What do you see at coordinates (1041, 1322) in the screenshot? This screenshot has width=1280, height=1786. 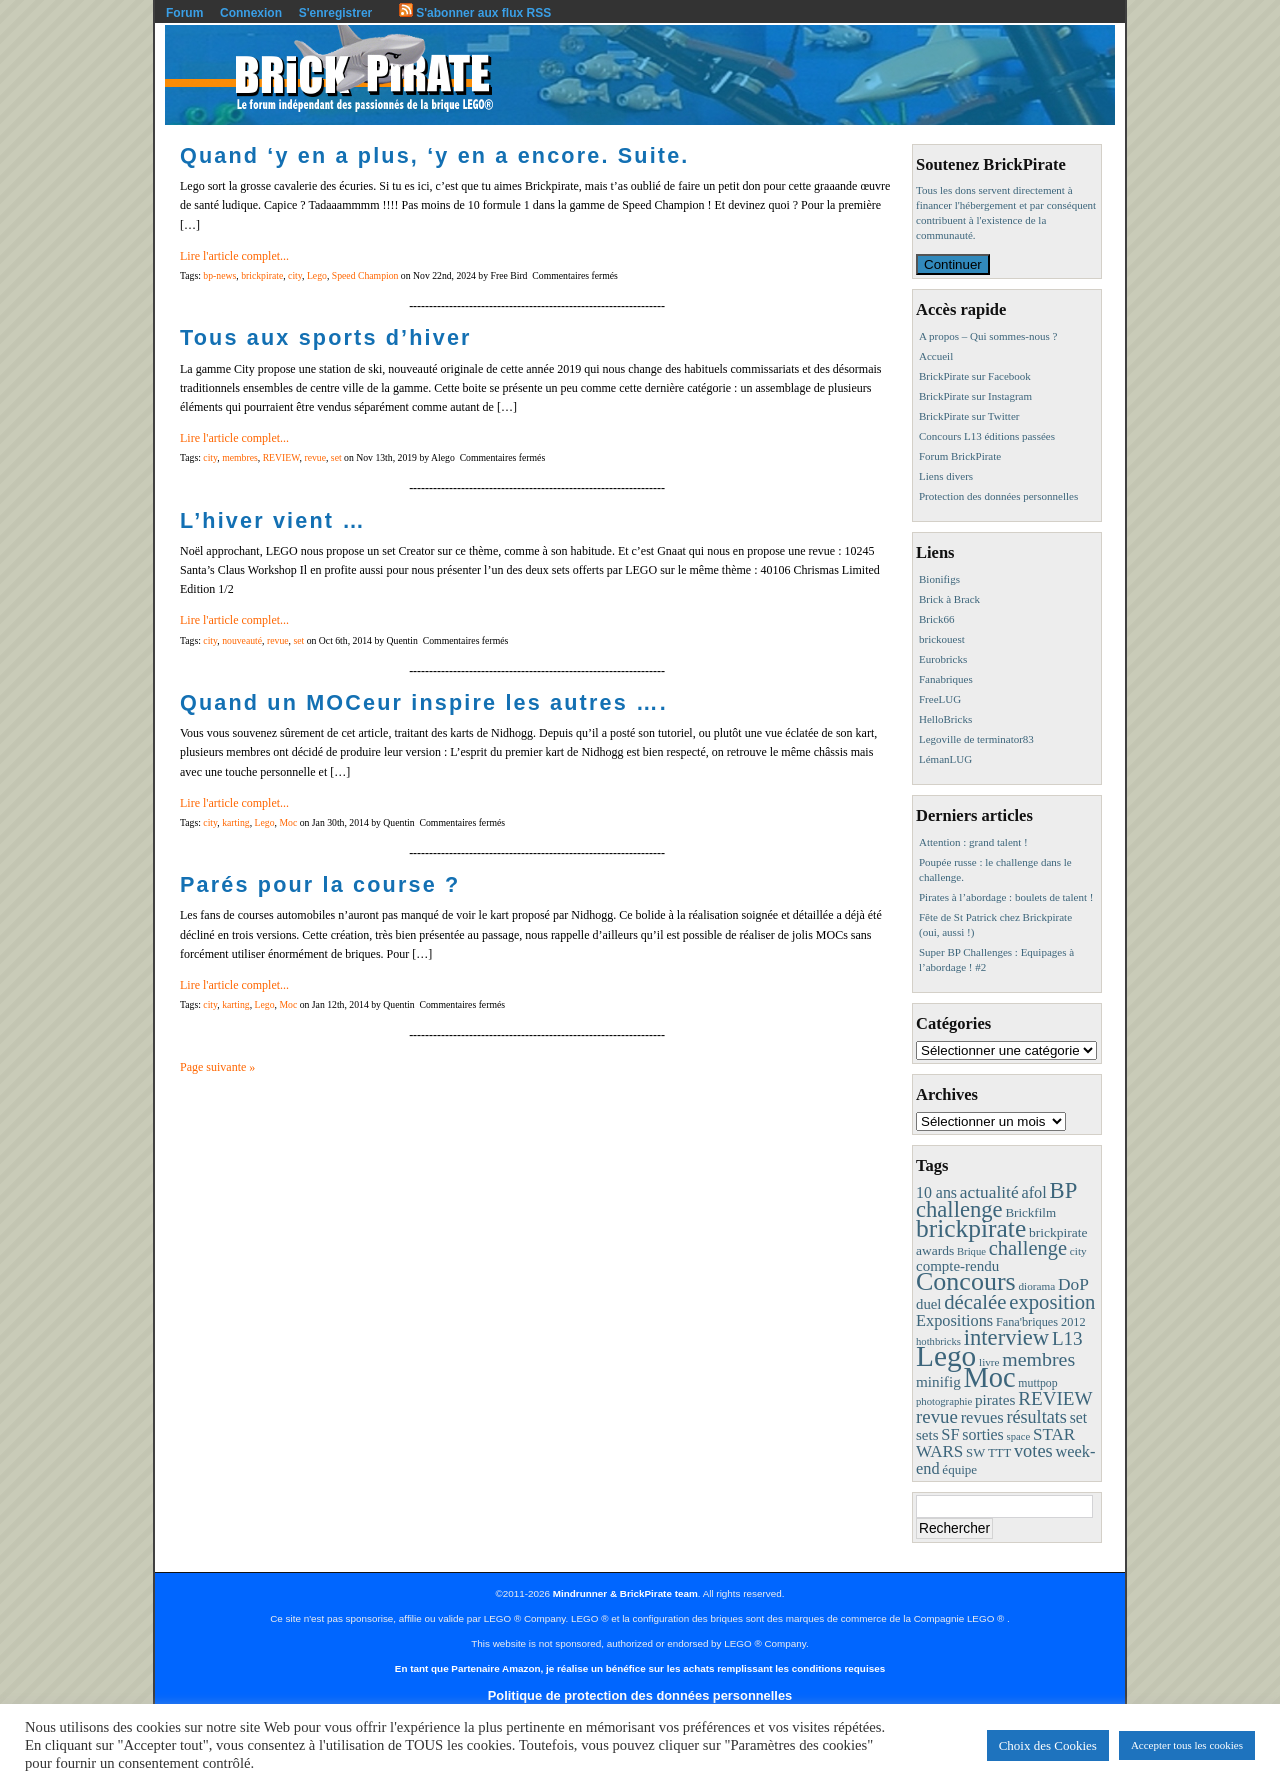 I see `Fana'briques 2012 [Fana'briques 2012 (10 éléments)]` at bounding box center [1041, 1322].